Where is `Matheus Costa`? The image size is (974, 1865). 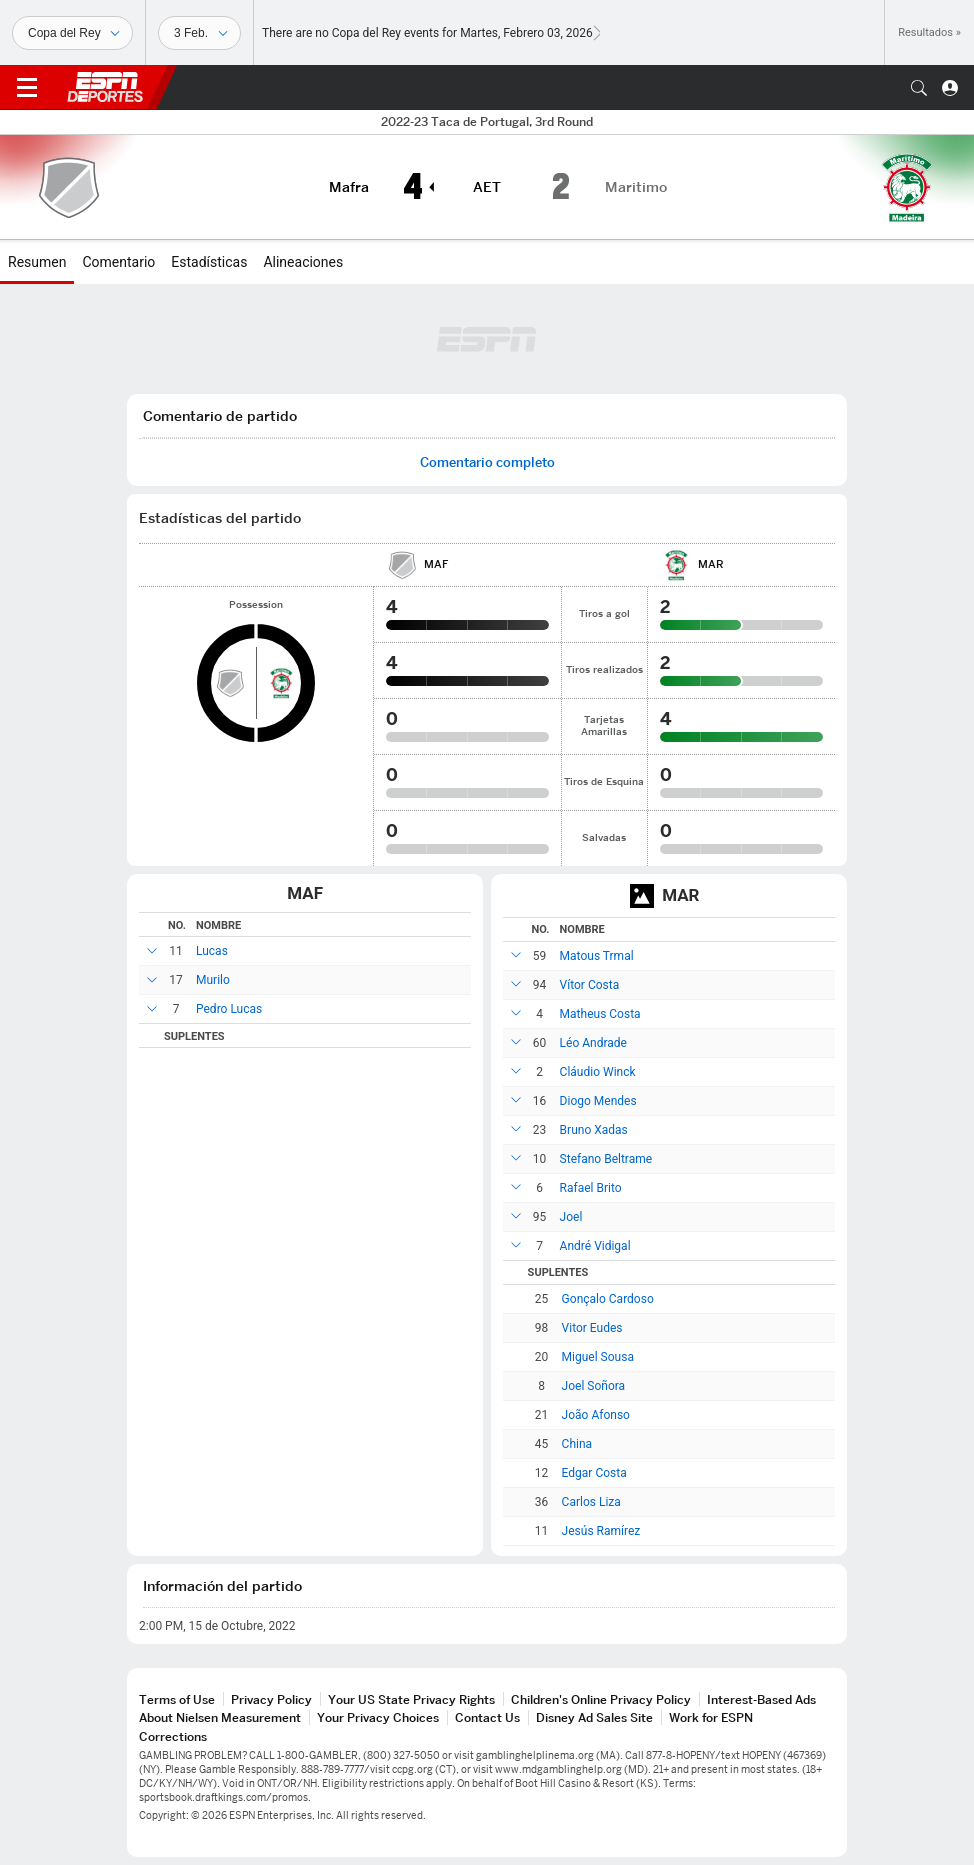
Matheus Costa is located at coordinates (600, 1014).